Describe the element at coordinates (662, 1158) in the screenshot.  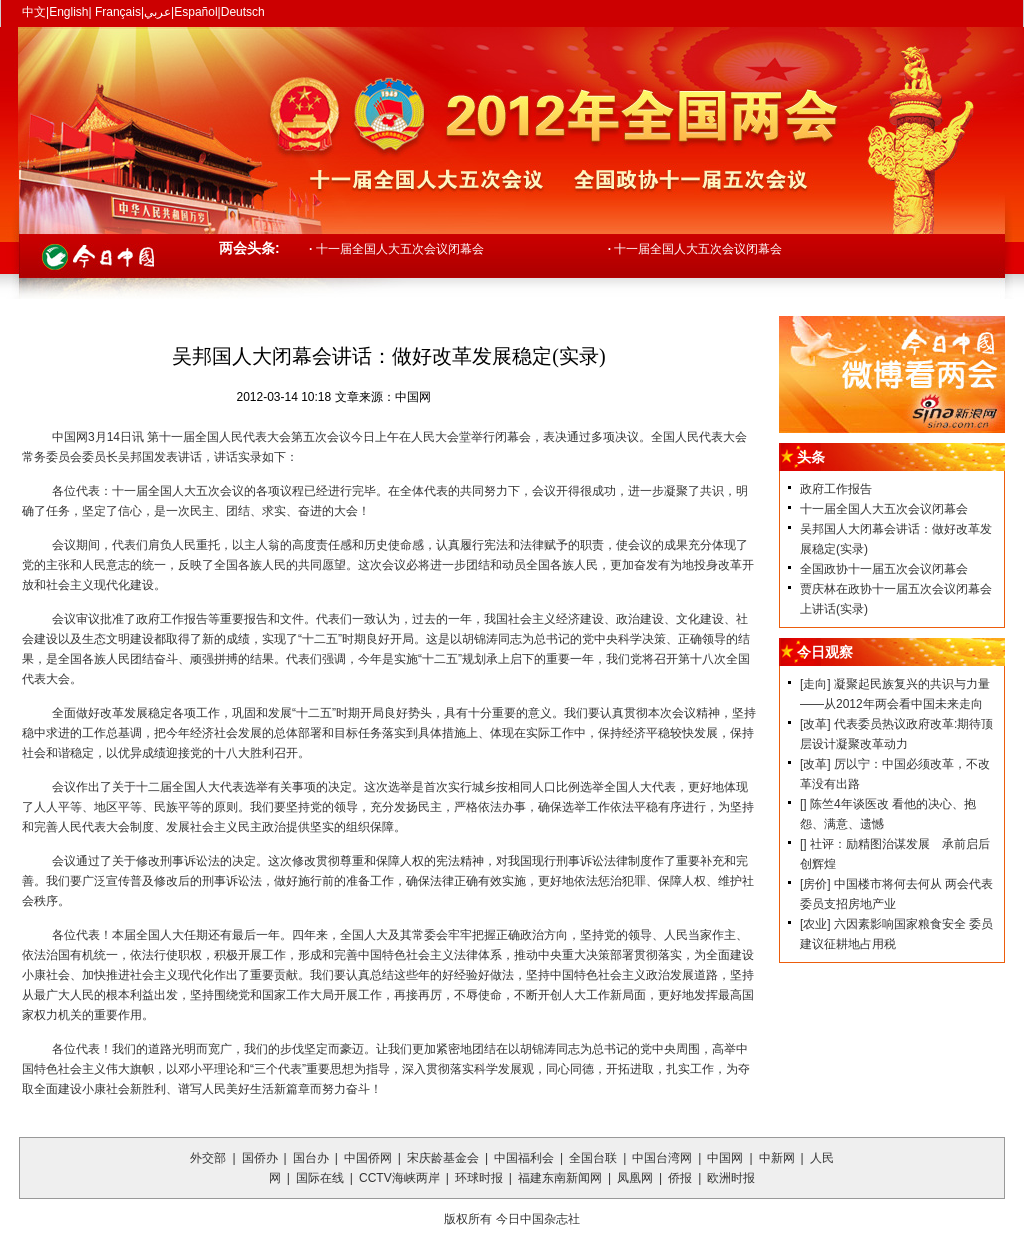
I see `中国台湾网` at that location.